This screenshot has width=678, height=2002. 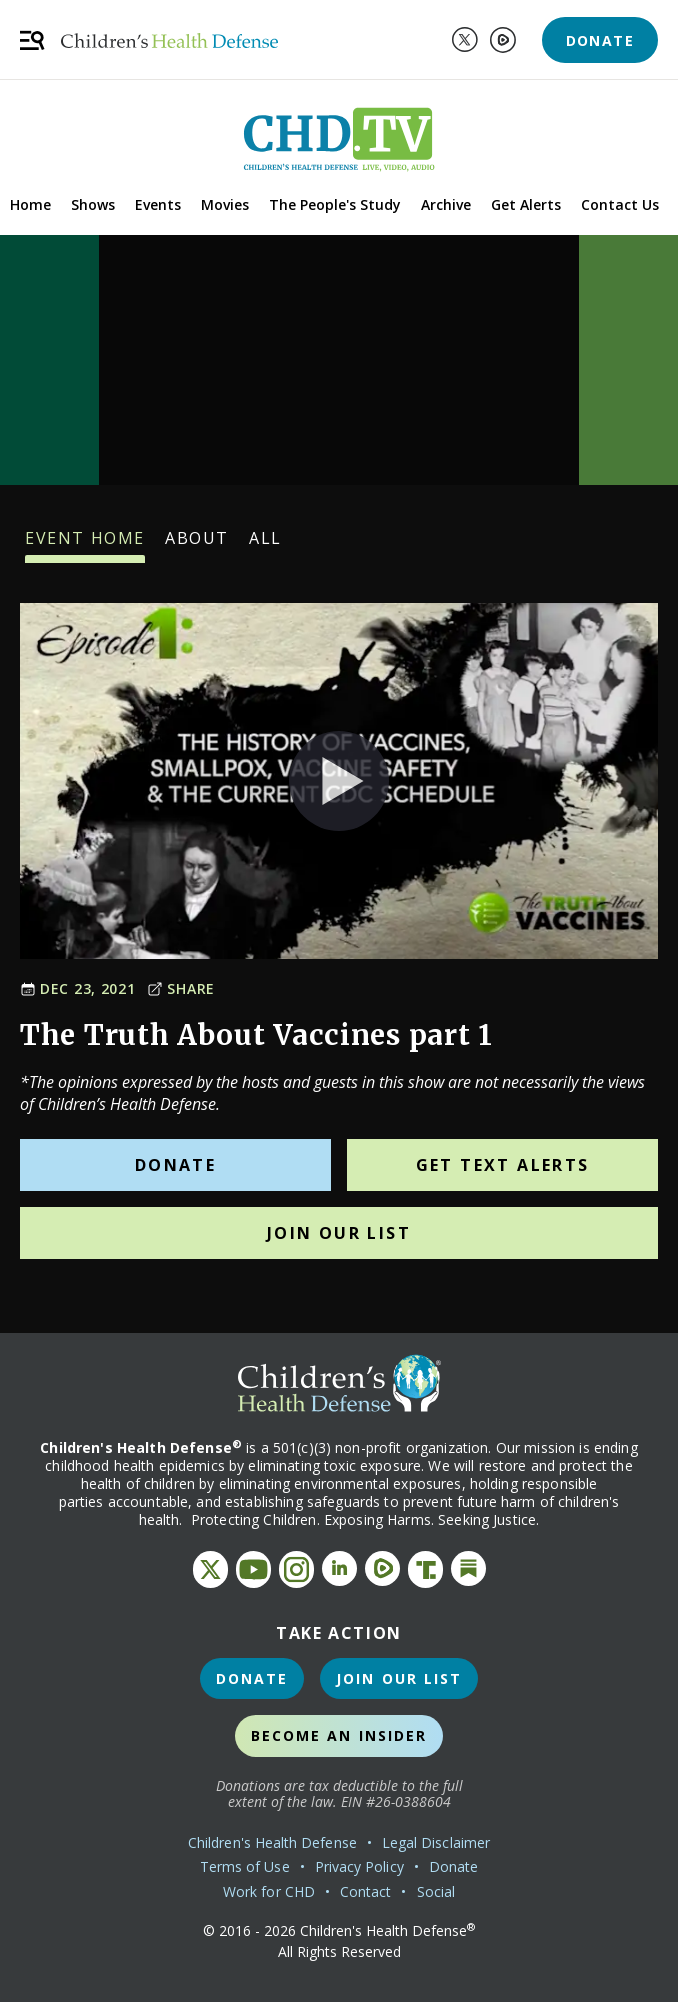 What do you see at coordinates (335, 204) in the screenshot?
I see `The People's Study` at bounding box center [335, 204].